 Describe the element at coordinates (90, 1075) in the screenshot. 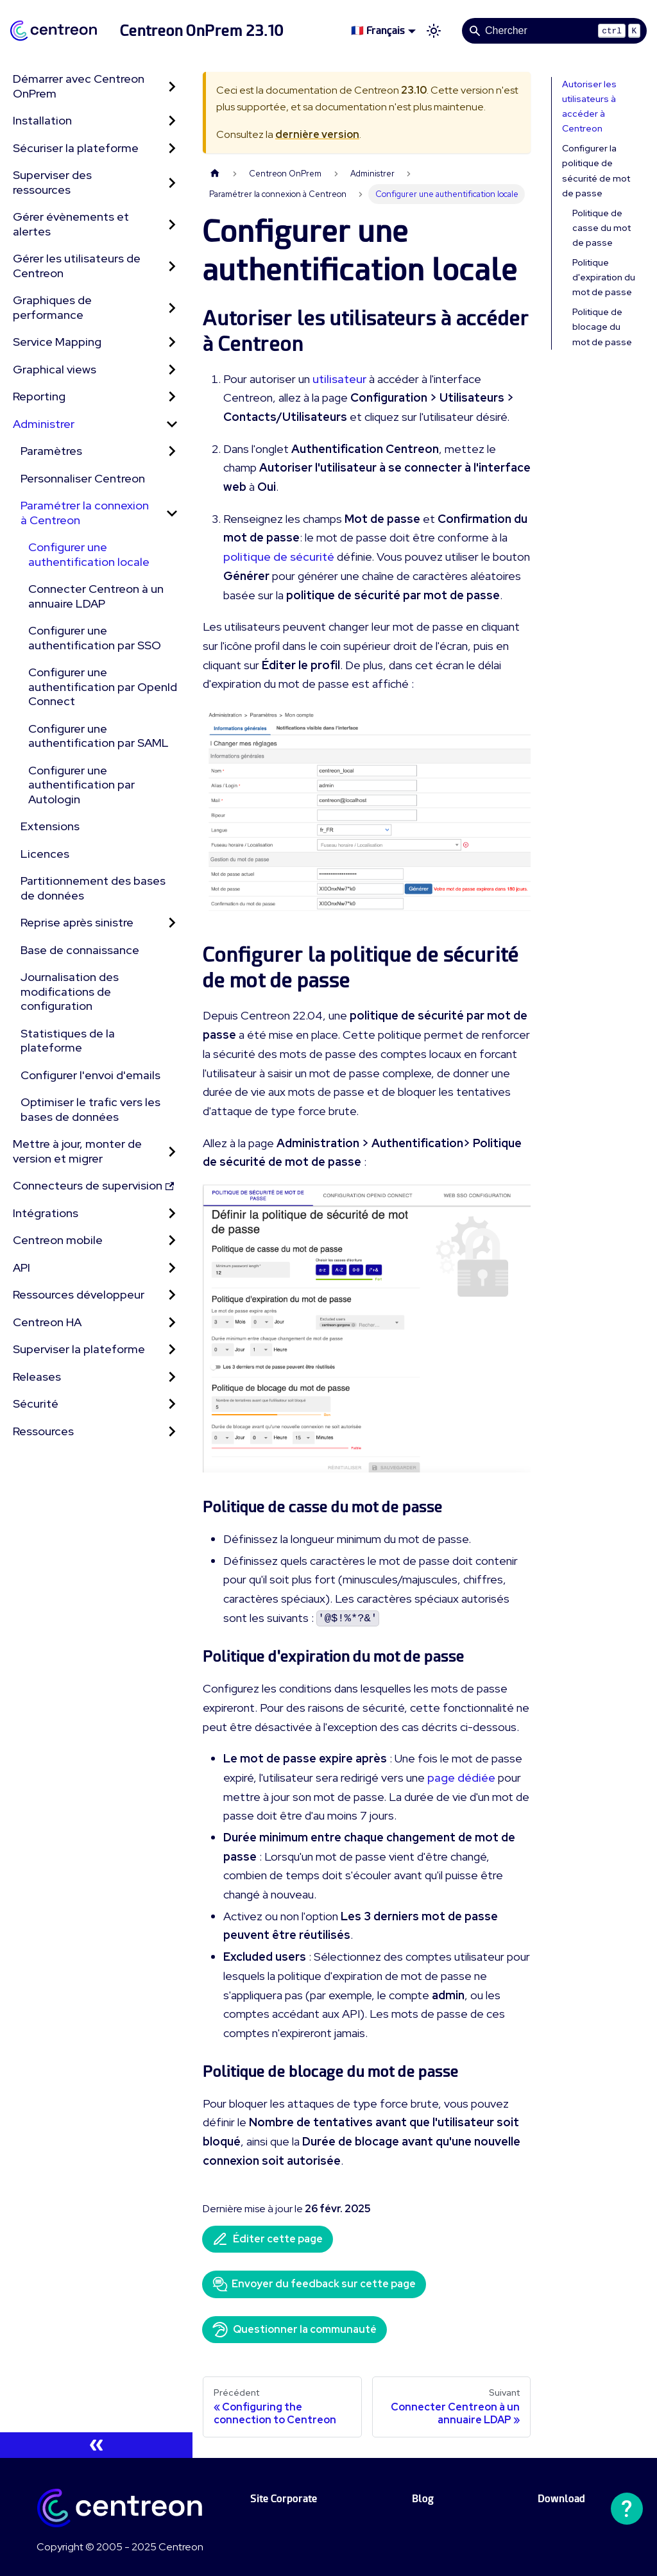

I see `Configurer l'envoi d'emails` at that location.